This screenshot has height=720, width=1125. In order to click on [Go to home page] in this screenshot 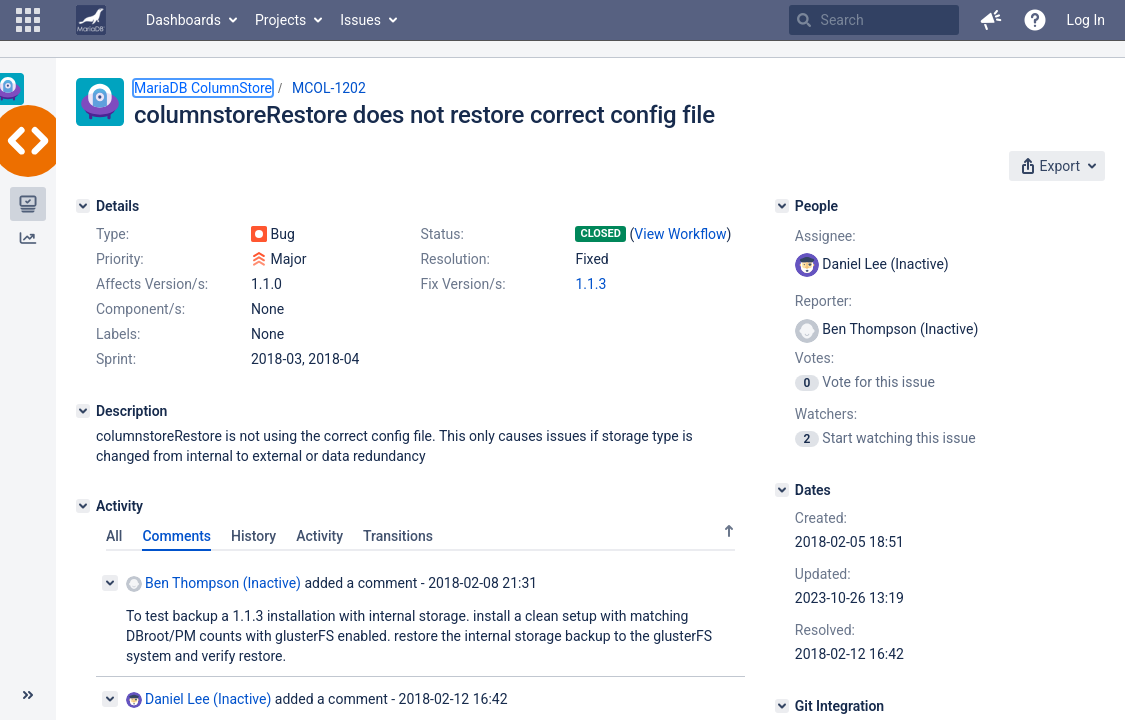, I will do `click(91, 20)`.